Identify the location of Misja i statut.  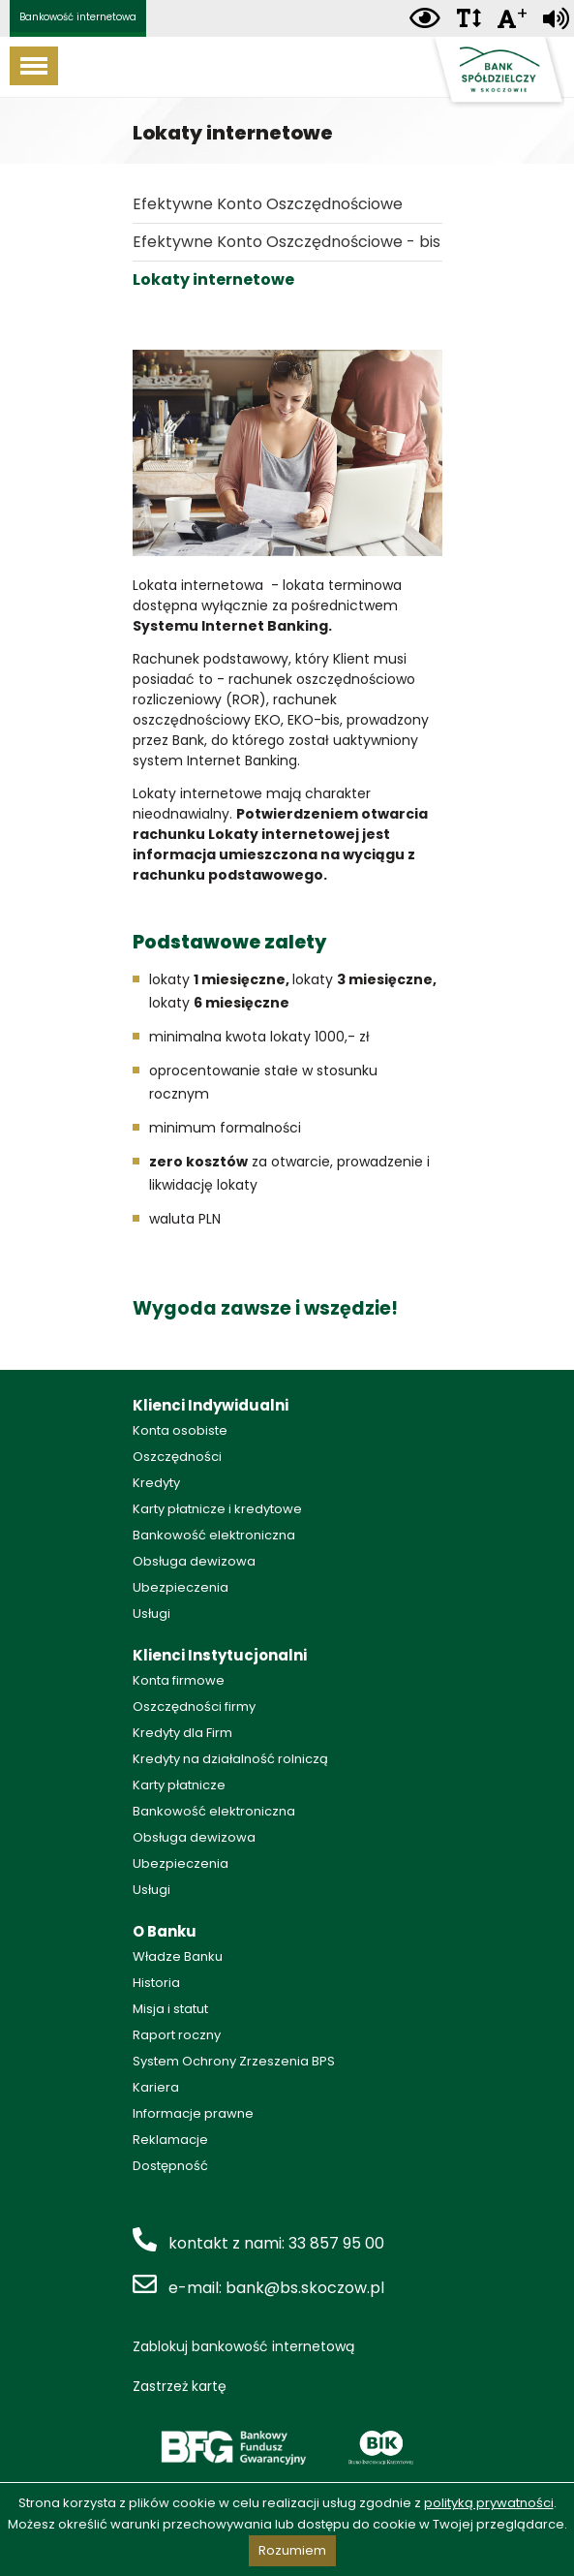
(170, 2009).